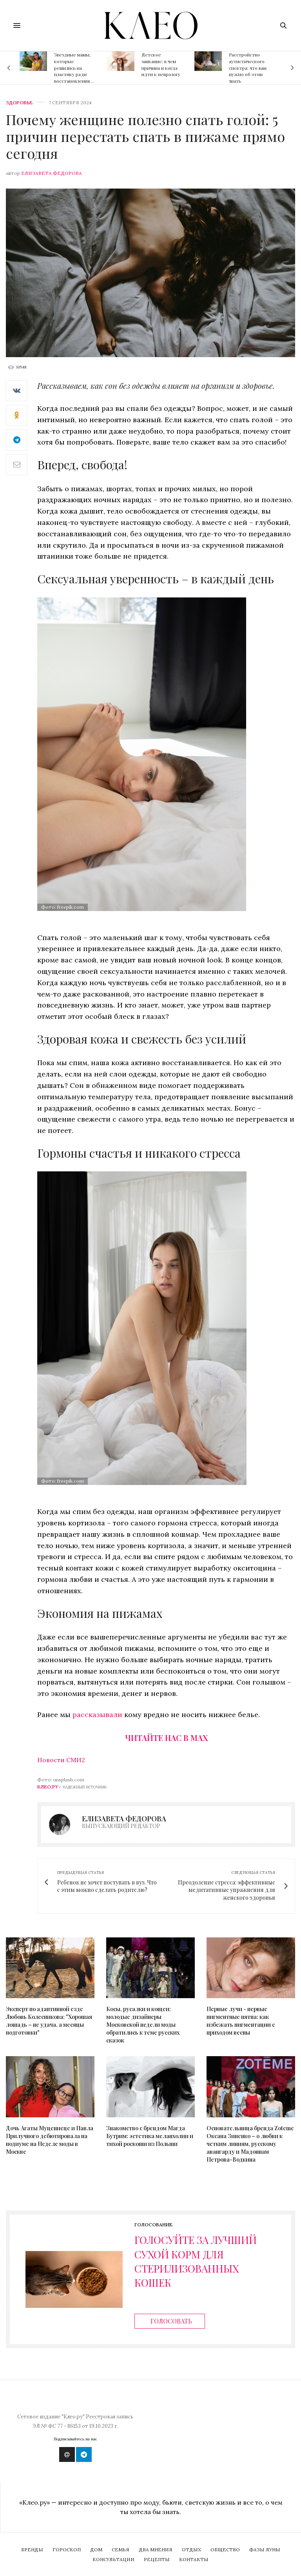 This screenshot has width=301, height=2576. What do you see at coordinates (49, 2020) in the screenshot?
I see `Эксперт по адаптивной езде Любовь Колесникова: "Хорошая лошадь – не удача, а месяцы подготовки"` at bounding box center [49, 2020].